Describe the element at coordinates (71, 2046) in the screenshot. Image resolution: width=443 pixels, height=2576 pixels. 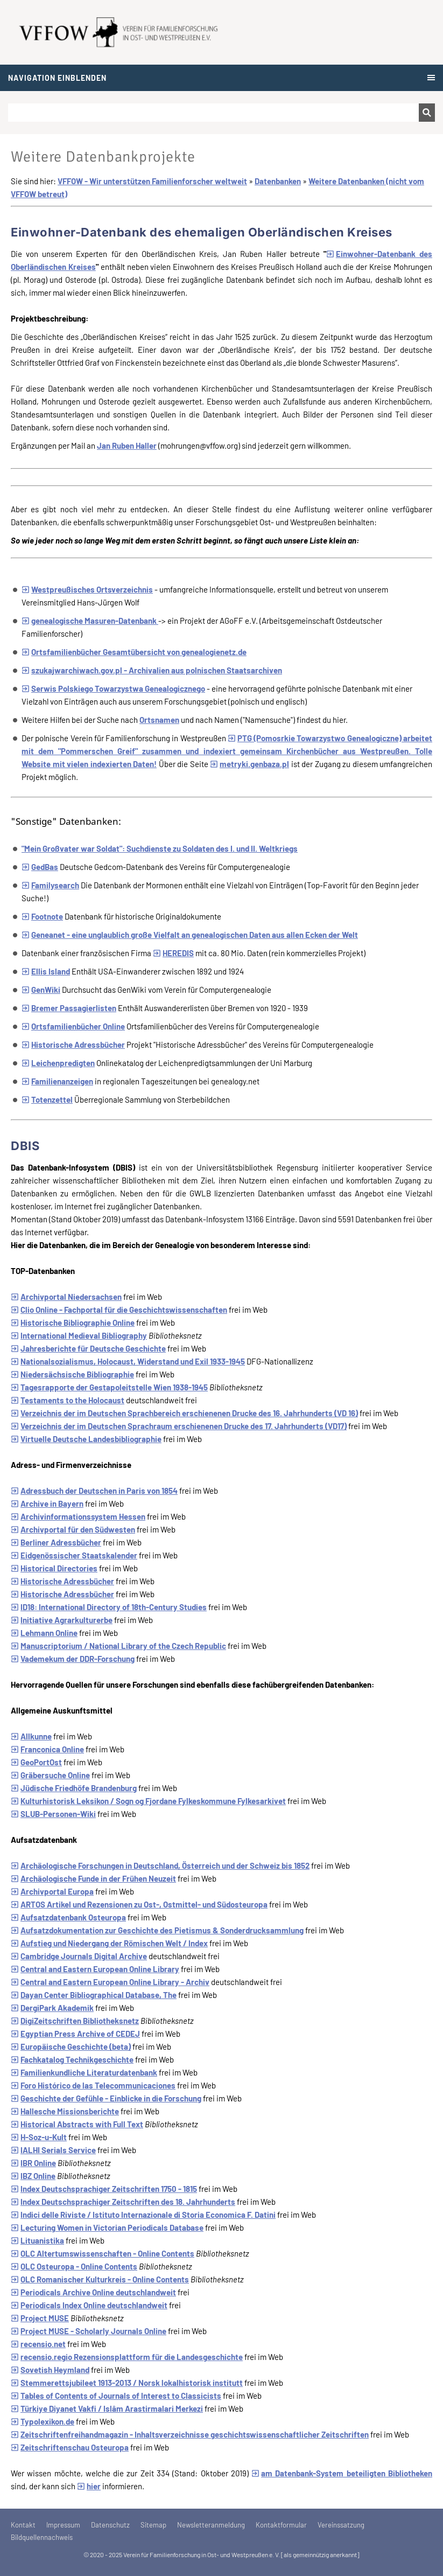
I see `Europäische Geschichte (beta)` at that location.